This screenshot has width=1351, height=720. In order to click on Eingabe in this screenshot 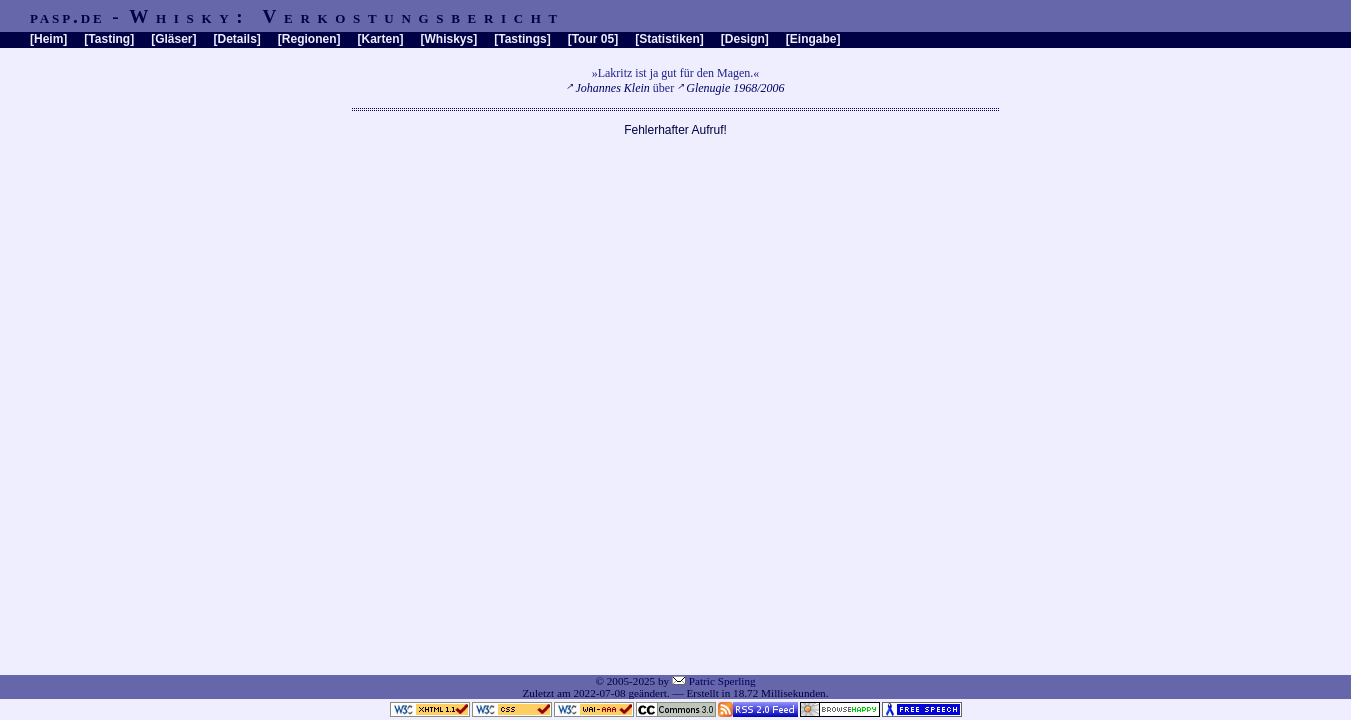, I will do `click(813, 39)`.